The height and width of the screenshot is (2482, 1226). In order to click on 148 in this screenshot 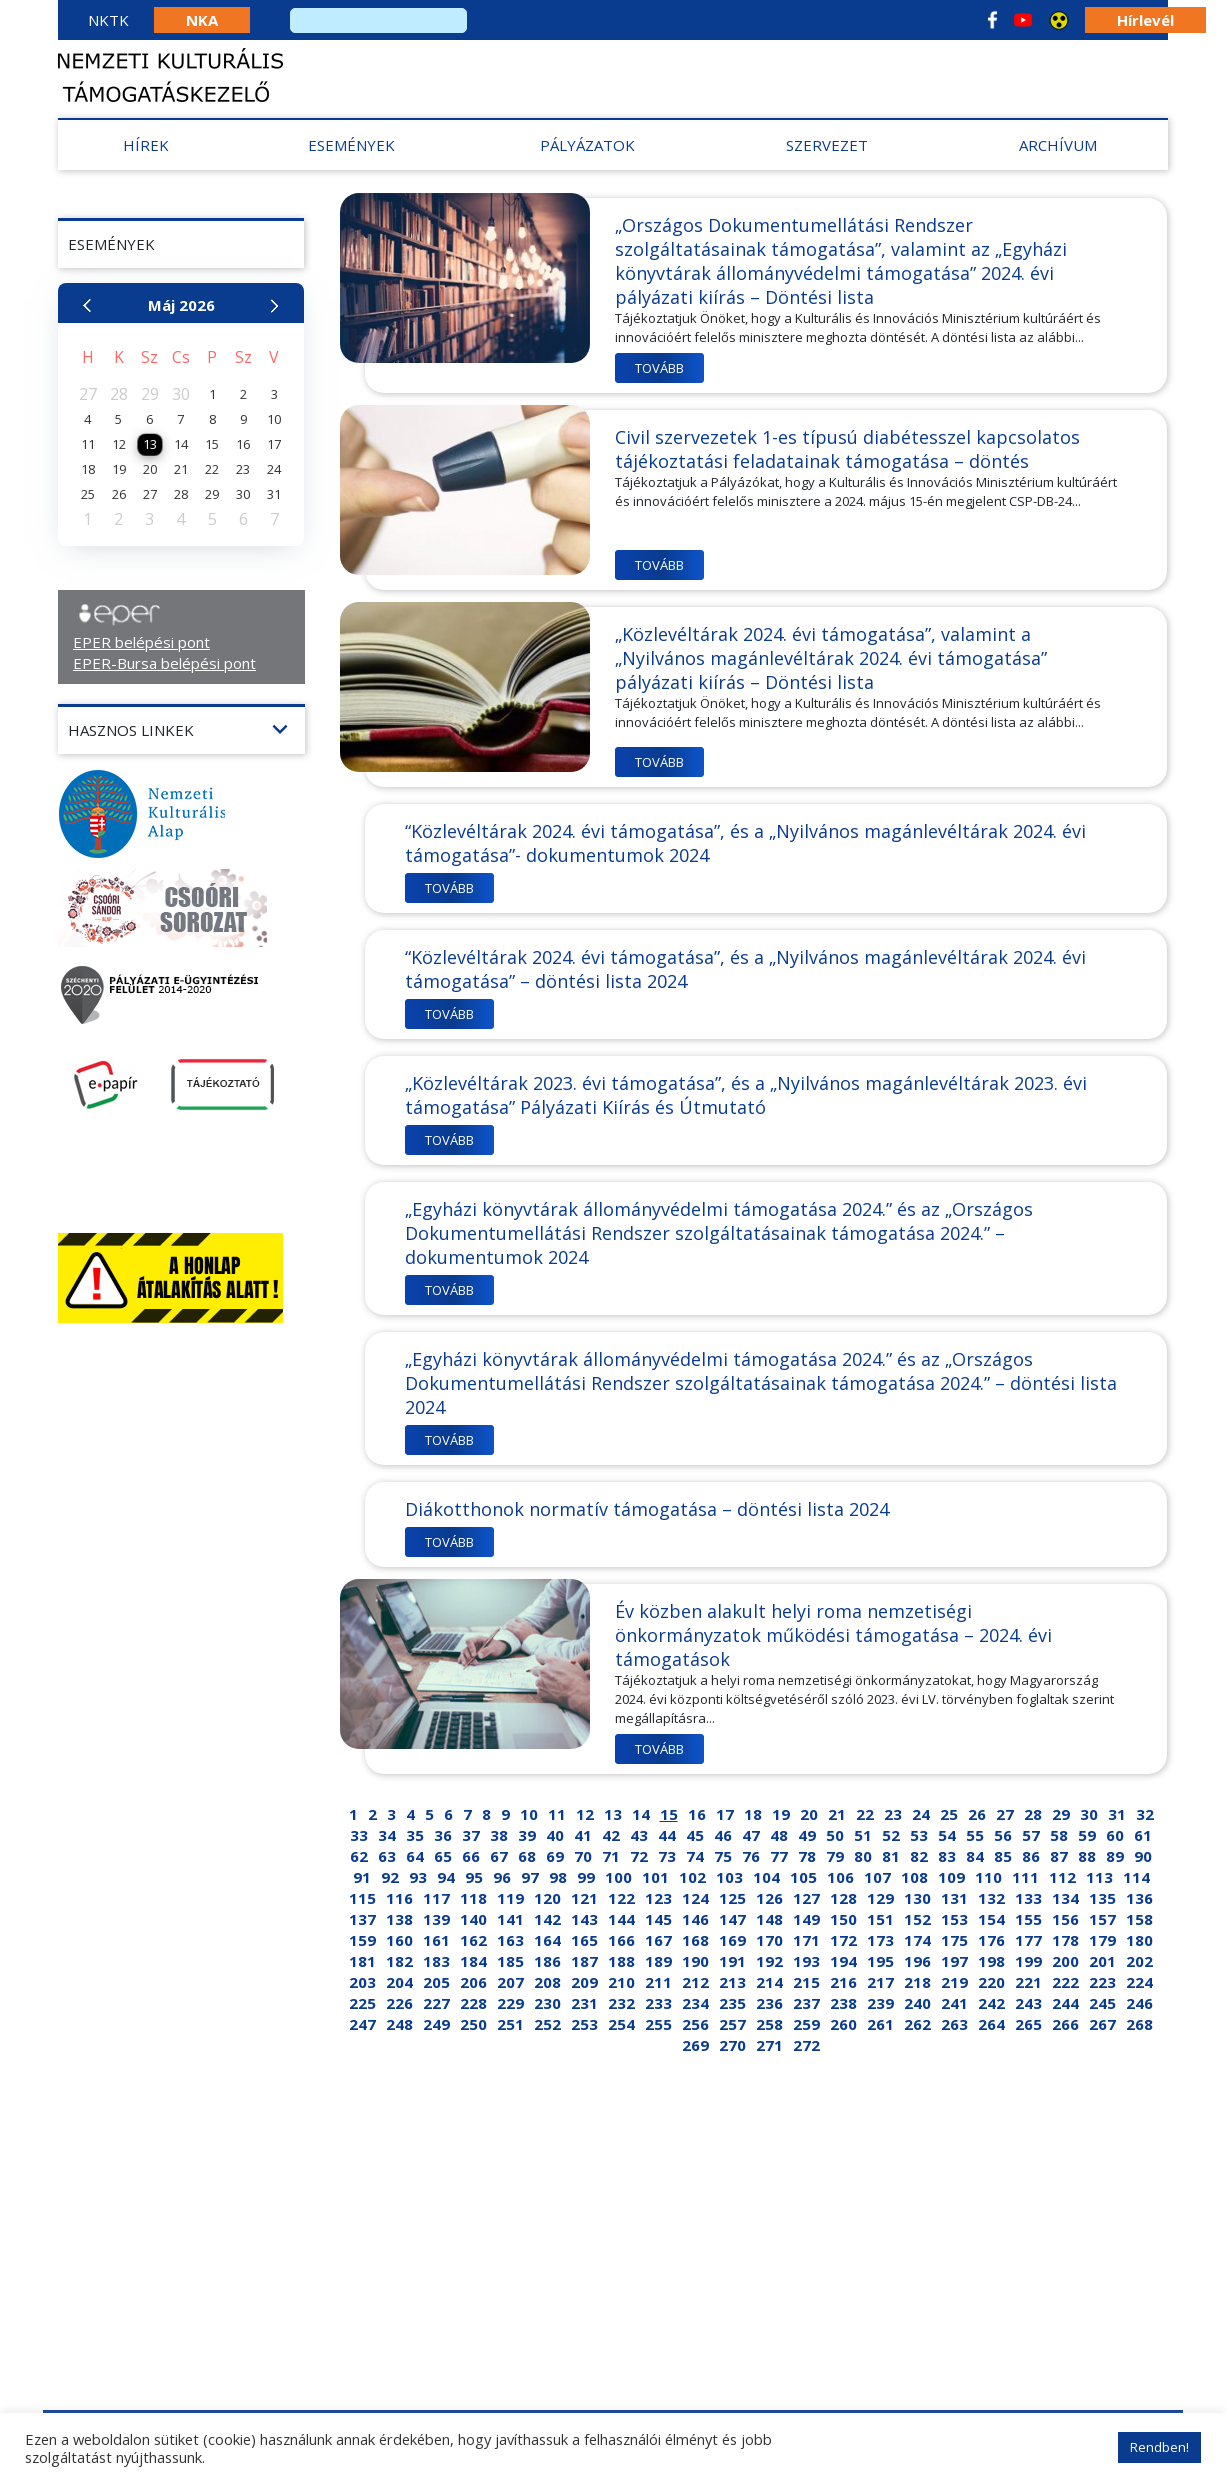, I will do `click(769, 1919)`.